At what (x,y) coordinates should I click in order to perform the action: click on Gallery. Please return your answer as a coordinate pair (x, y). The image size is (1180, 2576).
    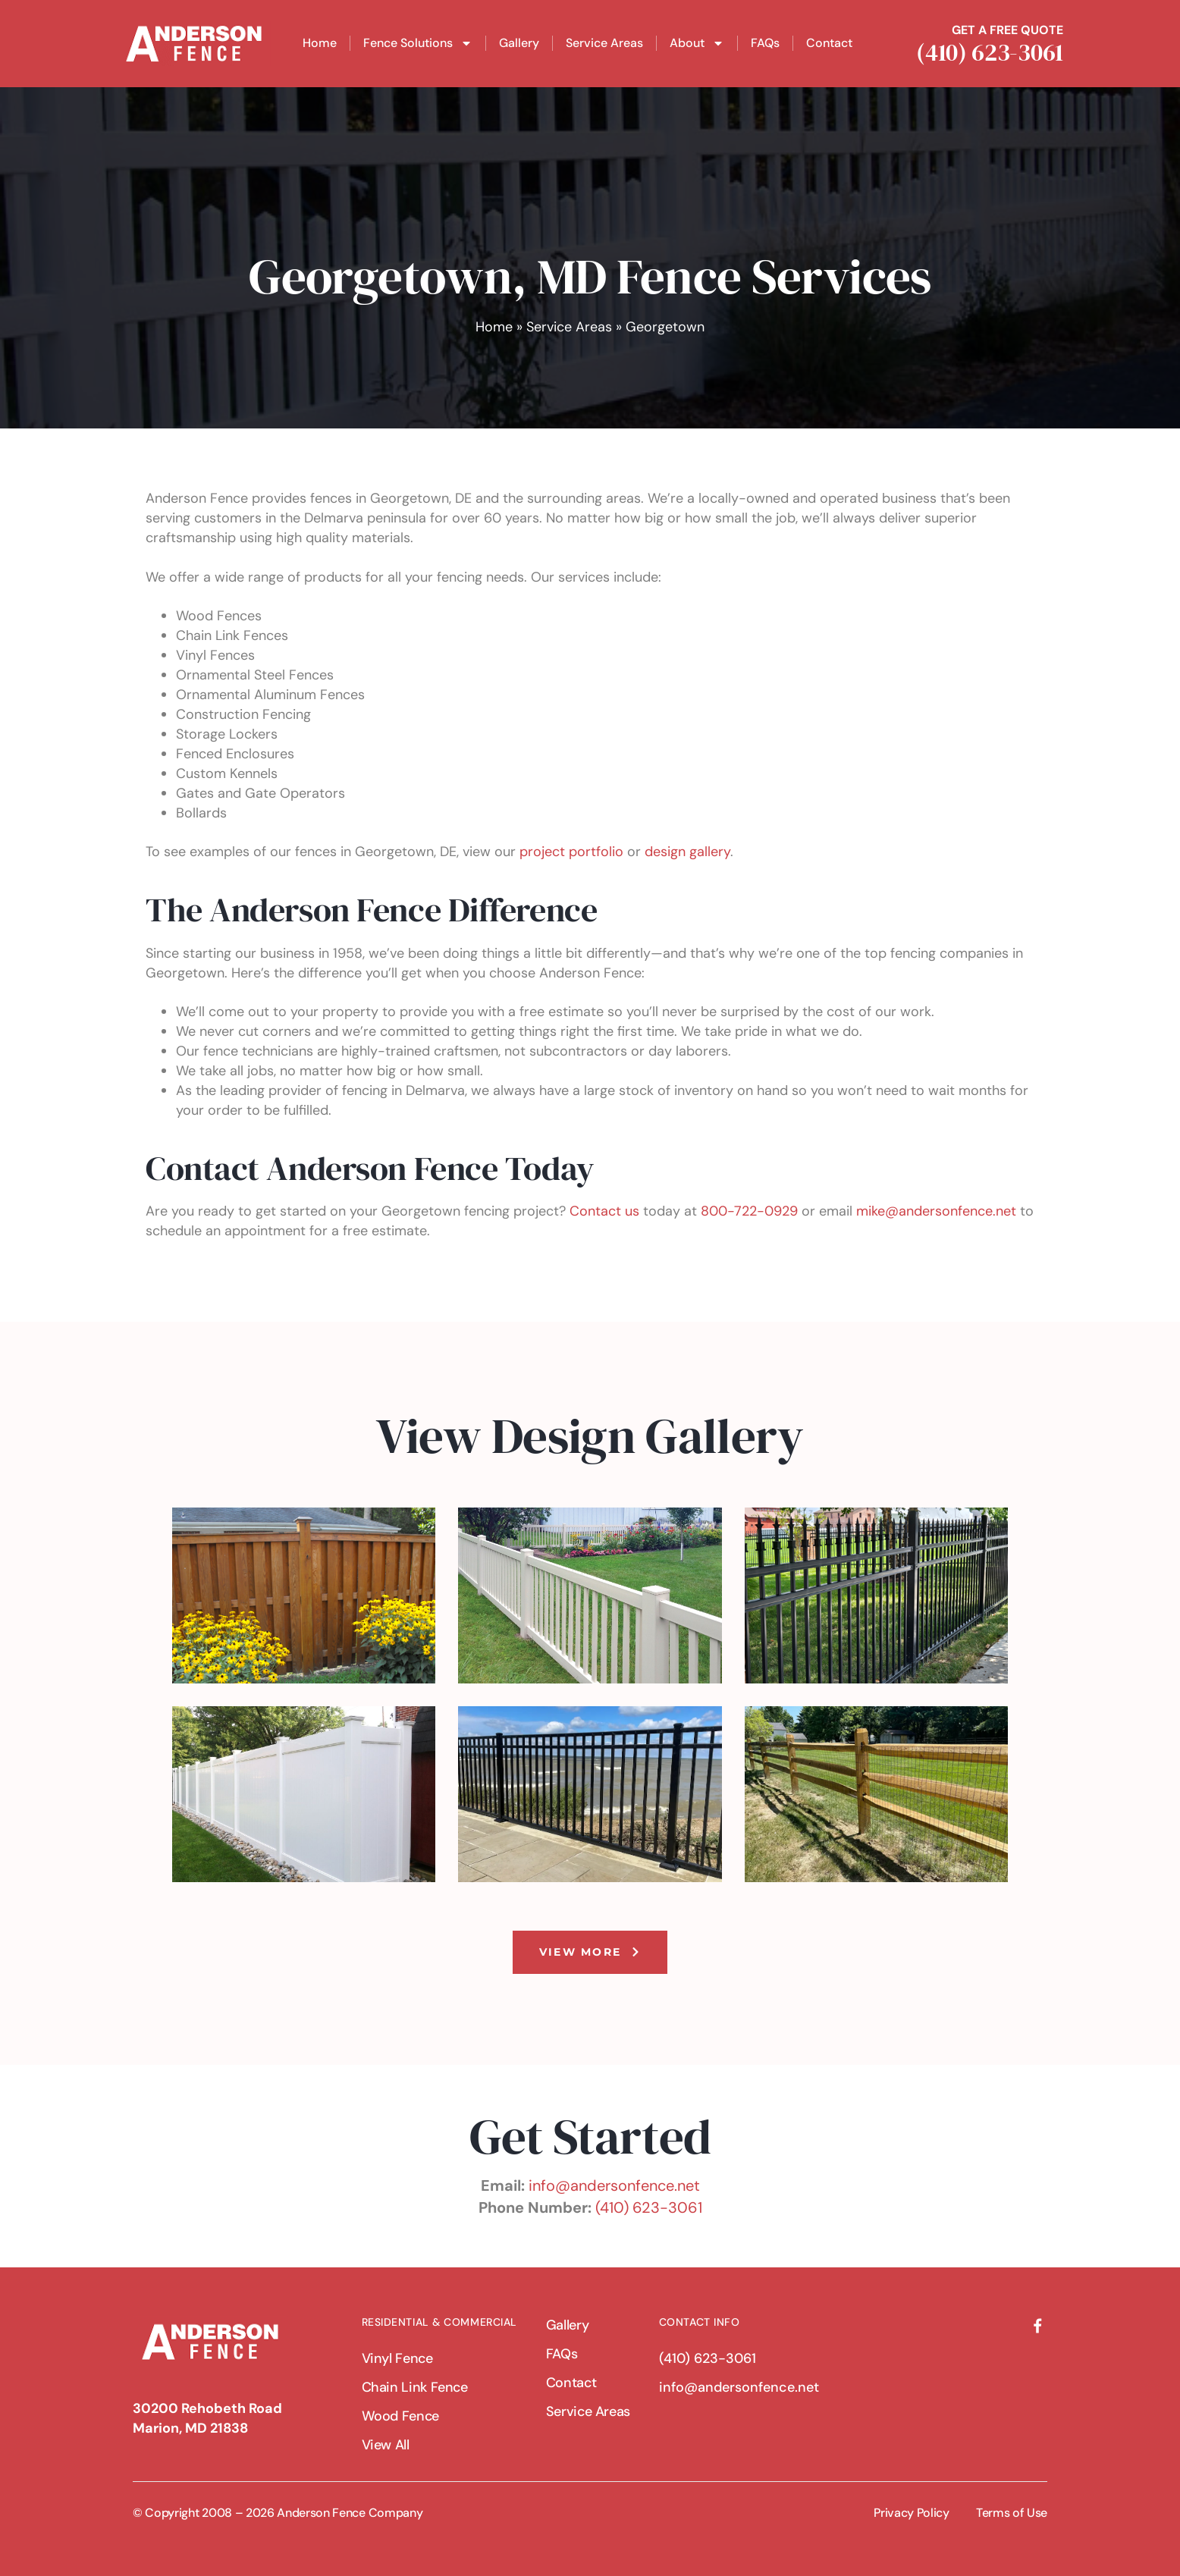
    Looking at the image, I should click on (519, 43).